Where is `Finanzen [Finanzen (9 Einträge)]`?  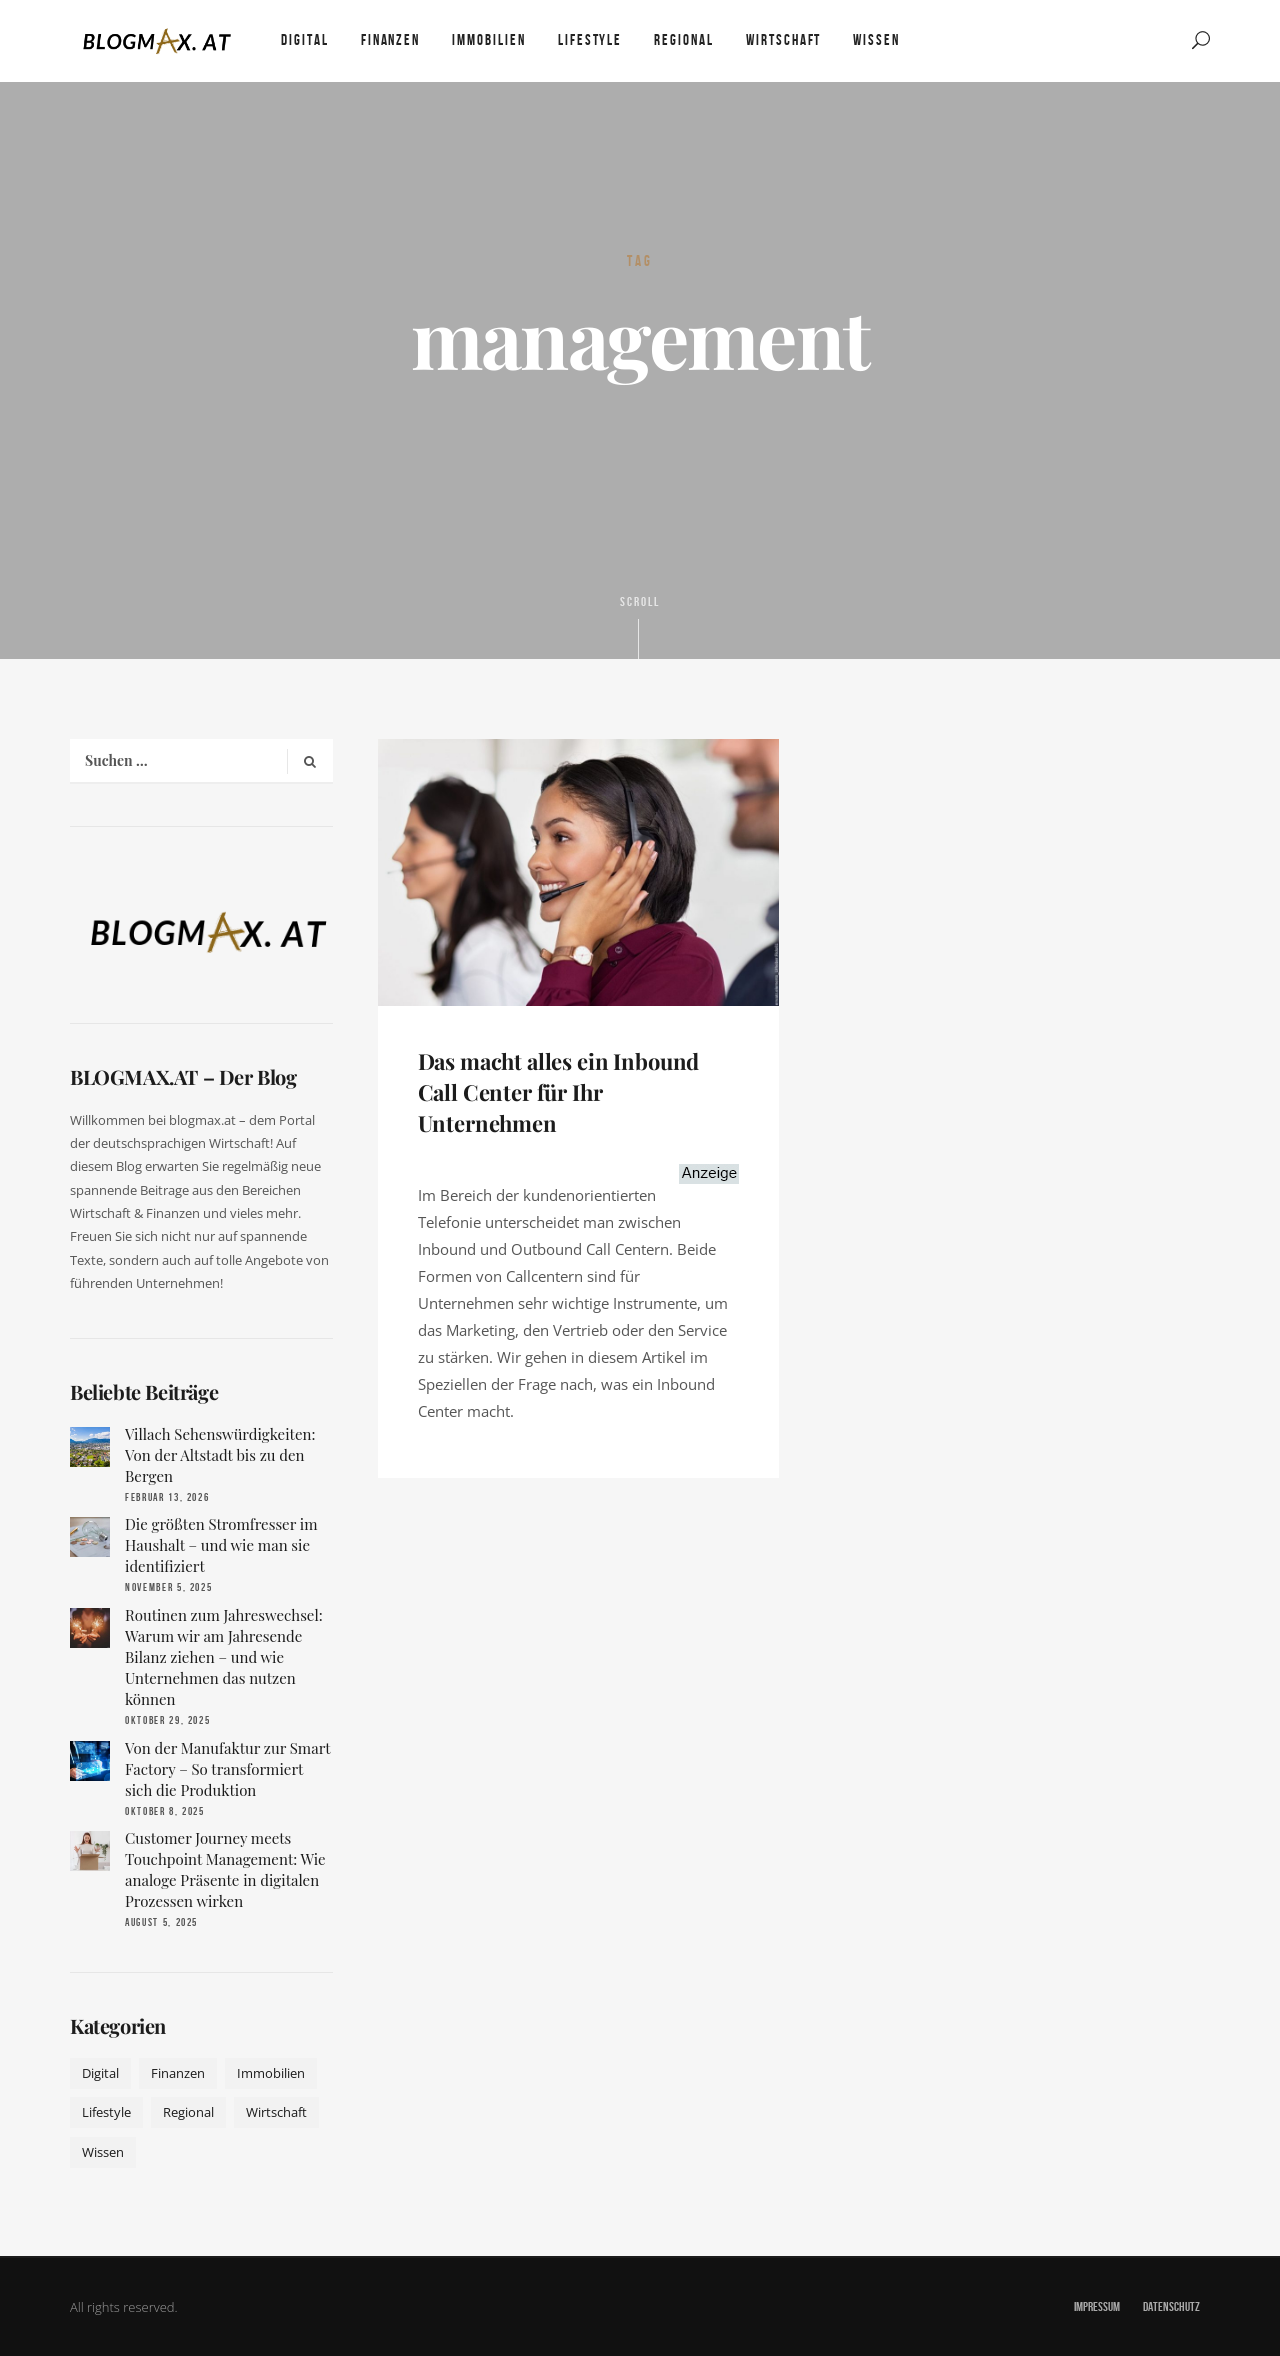 Finanzen [Finanzen (9 Einträge)] is located at coordinates (178, 2073).